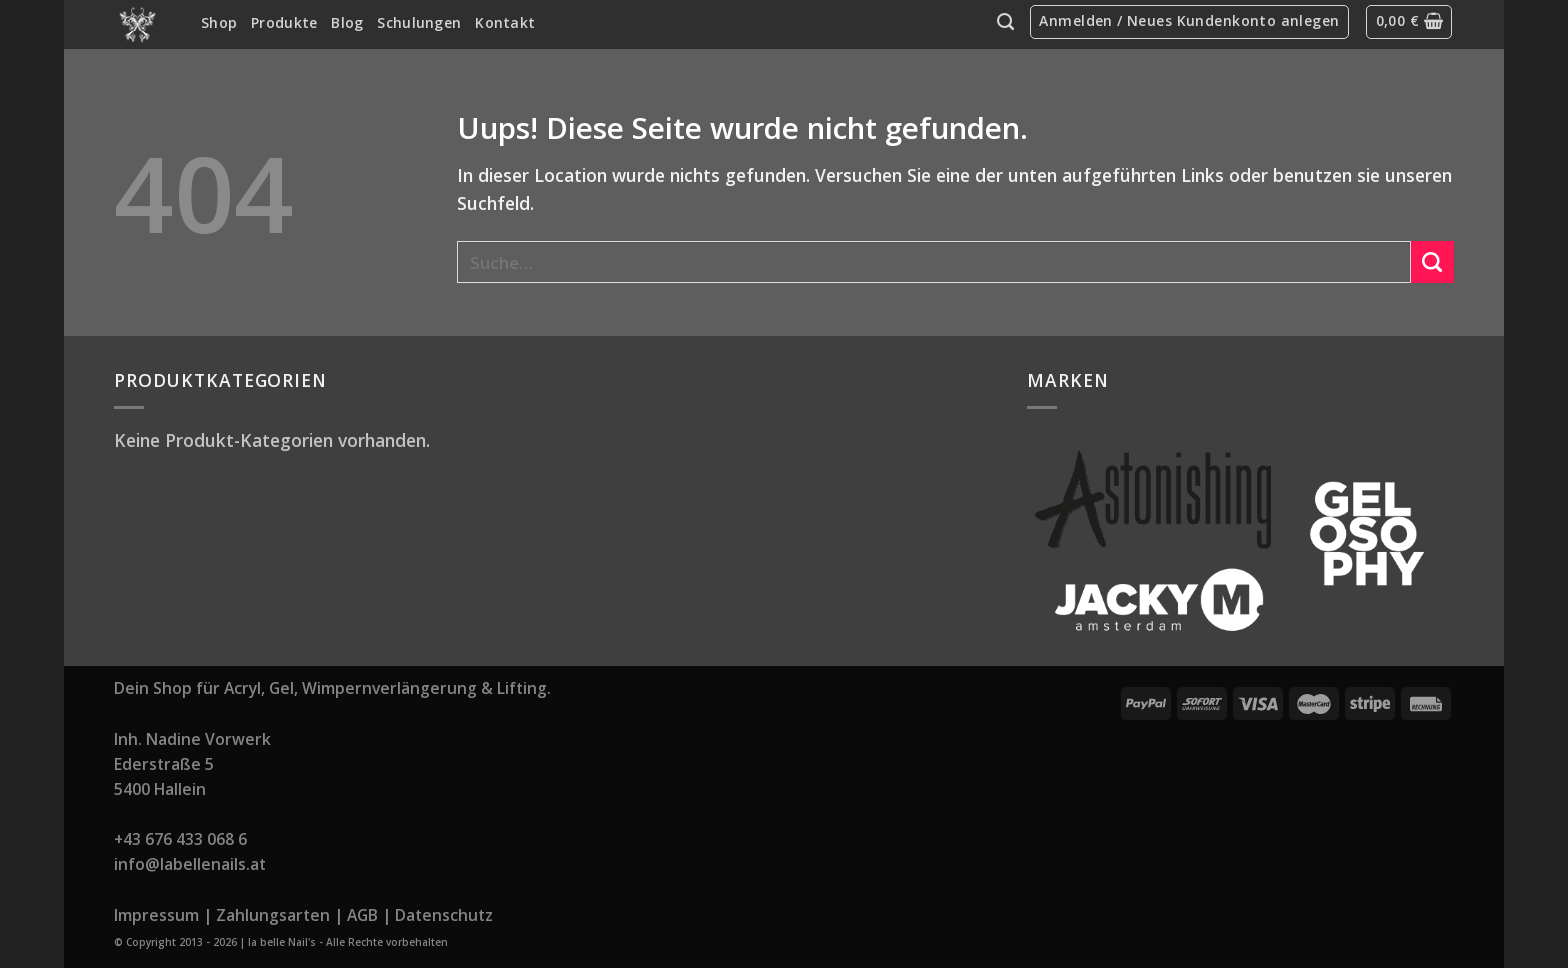 This screenshot has width=1568, height=968. What do you see at coordinates (284, 22) in the screenshot?
I see `Produkte` at bounding box center [284, 22].